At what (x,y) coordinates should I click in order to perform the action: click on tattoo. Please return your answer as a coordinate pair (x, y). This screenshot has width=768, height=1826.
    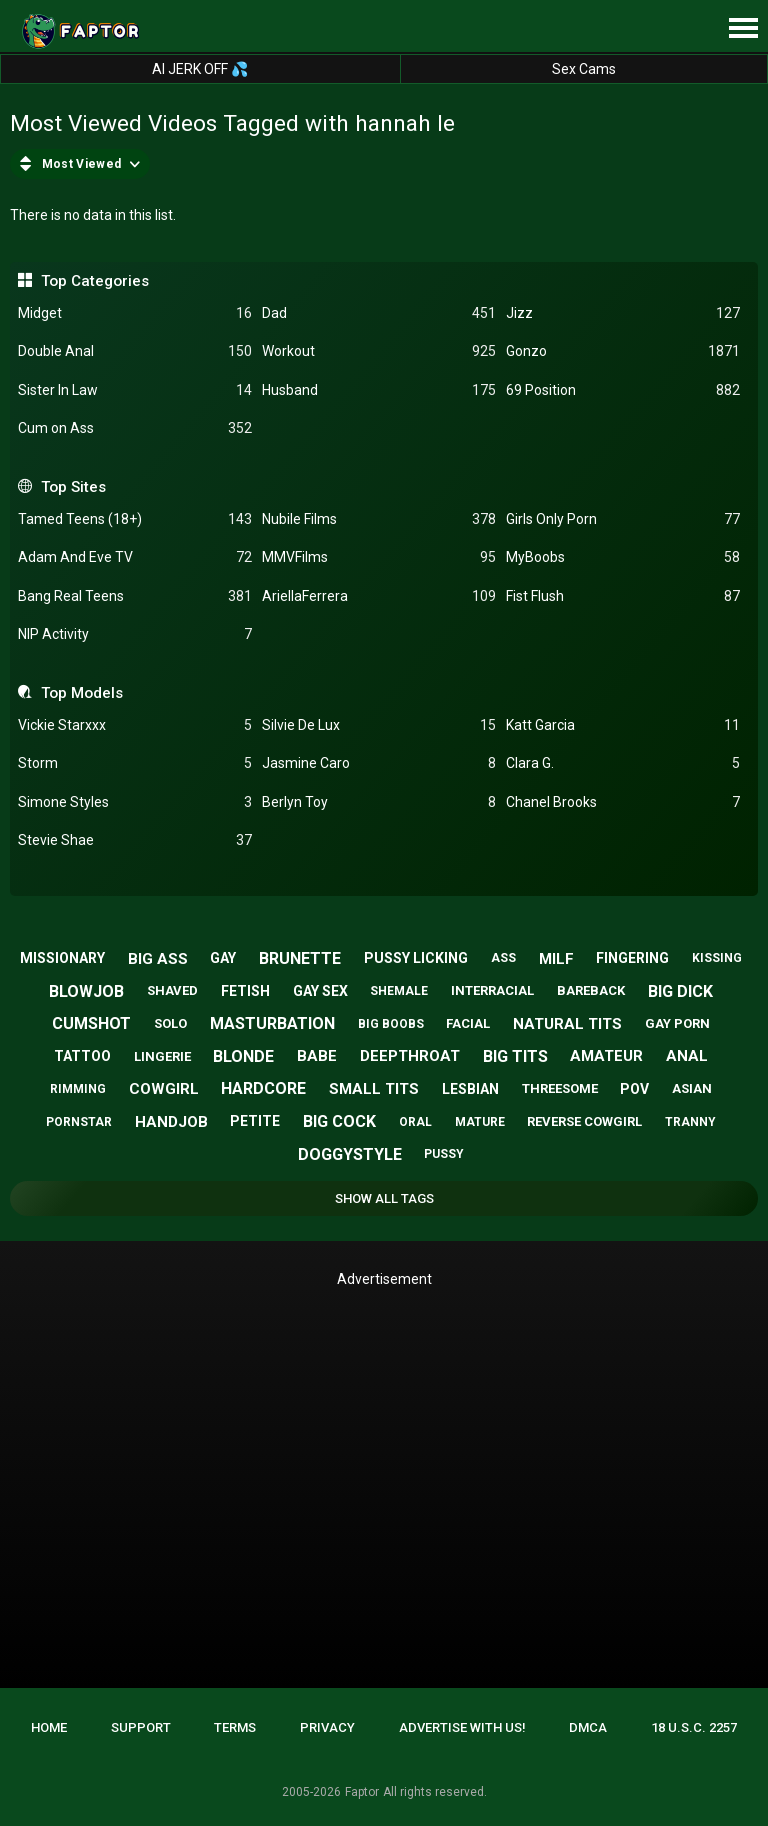
    Looking at the image, I should click on (82, 1056).